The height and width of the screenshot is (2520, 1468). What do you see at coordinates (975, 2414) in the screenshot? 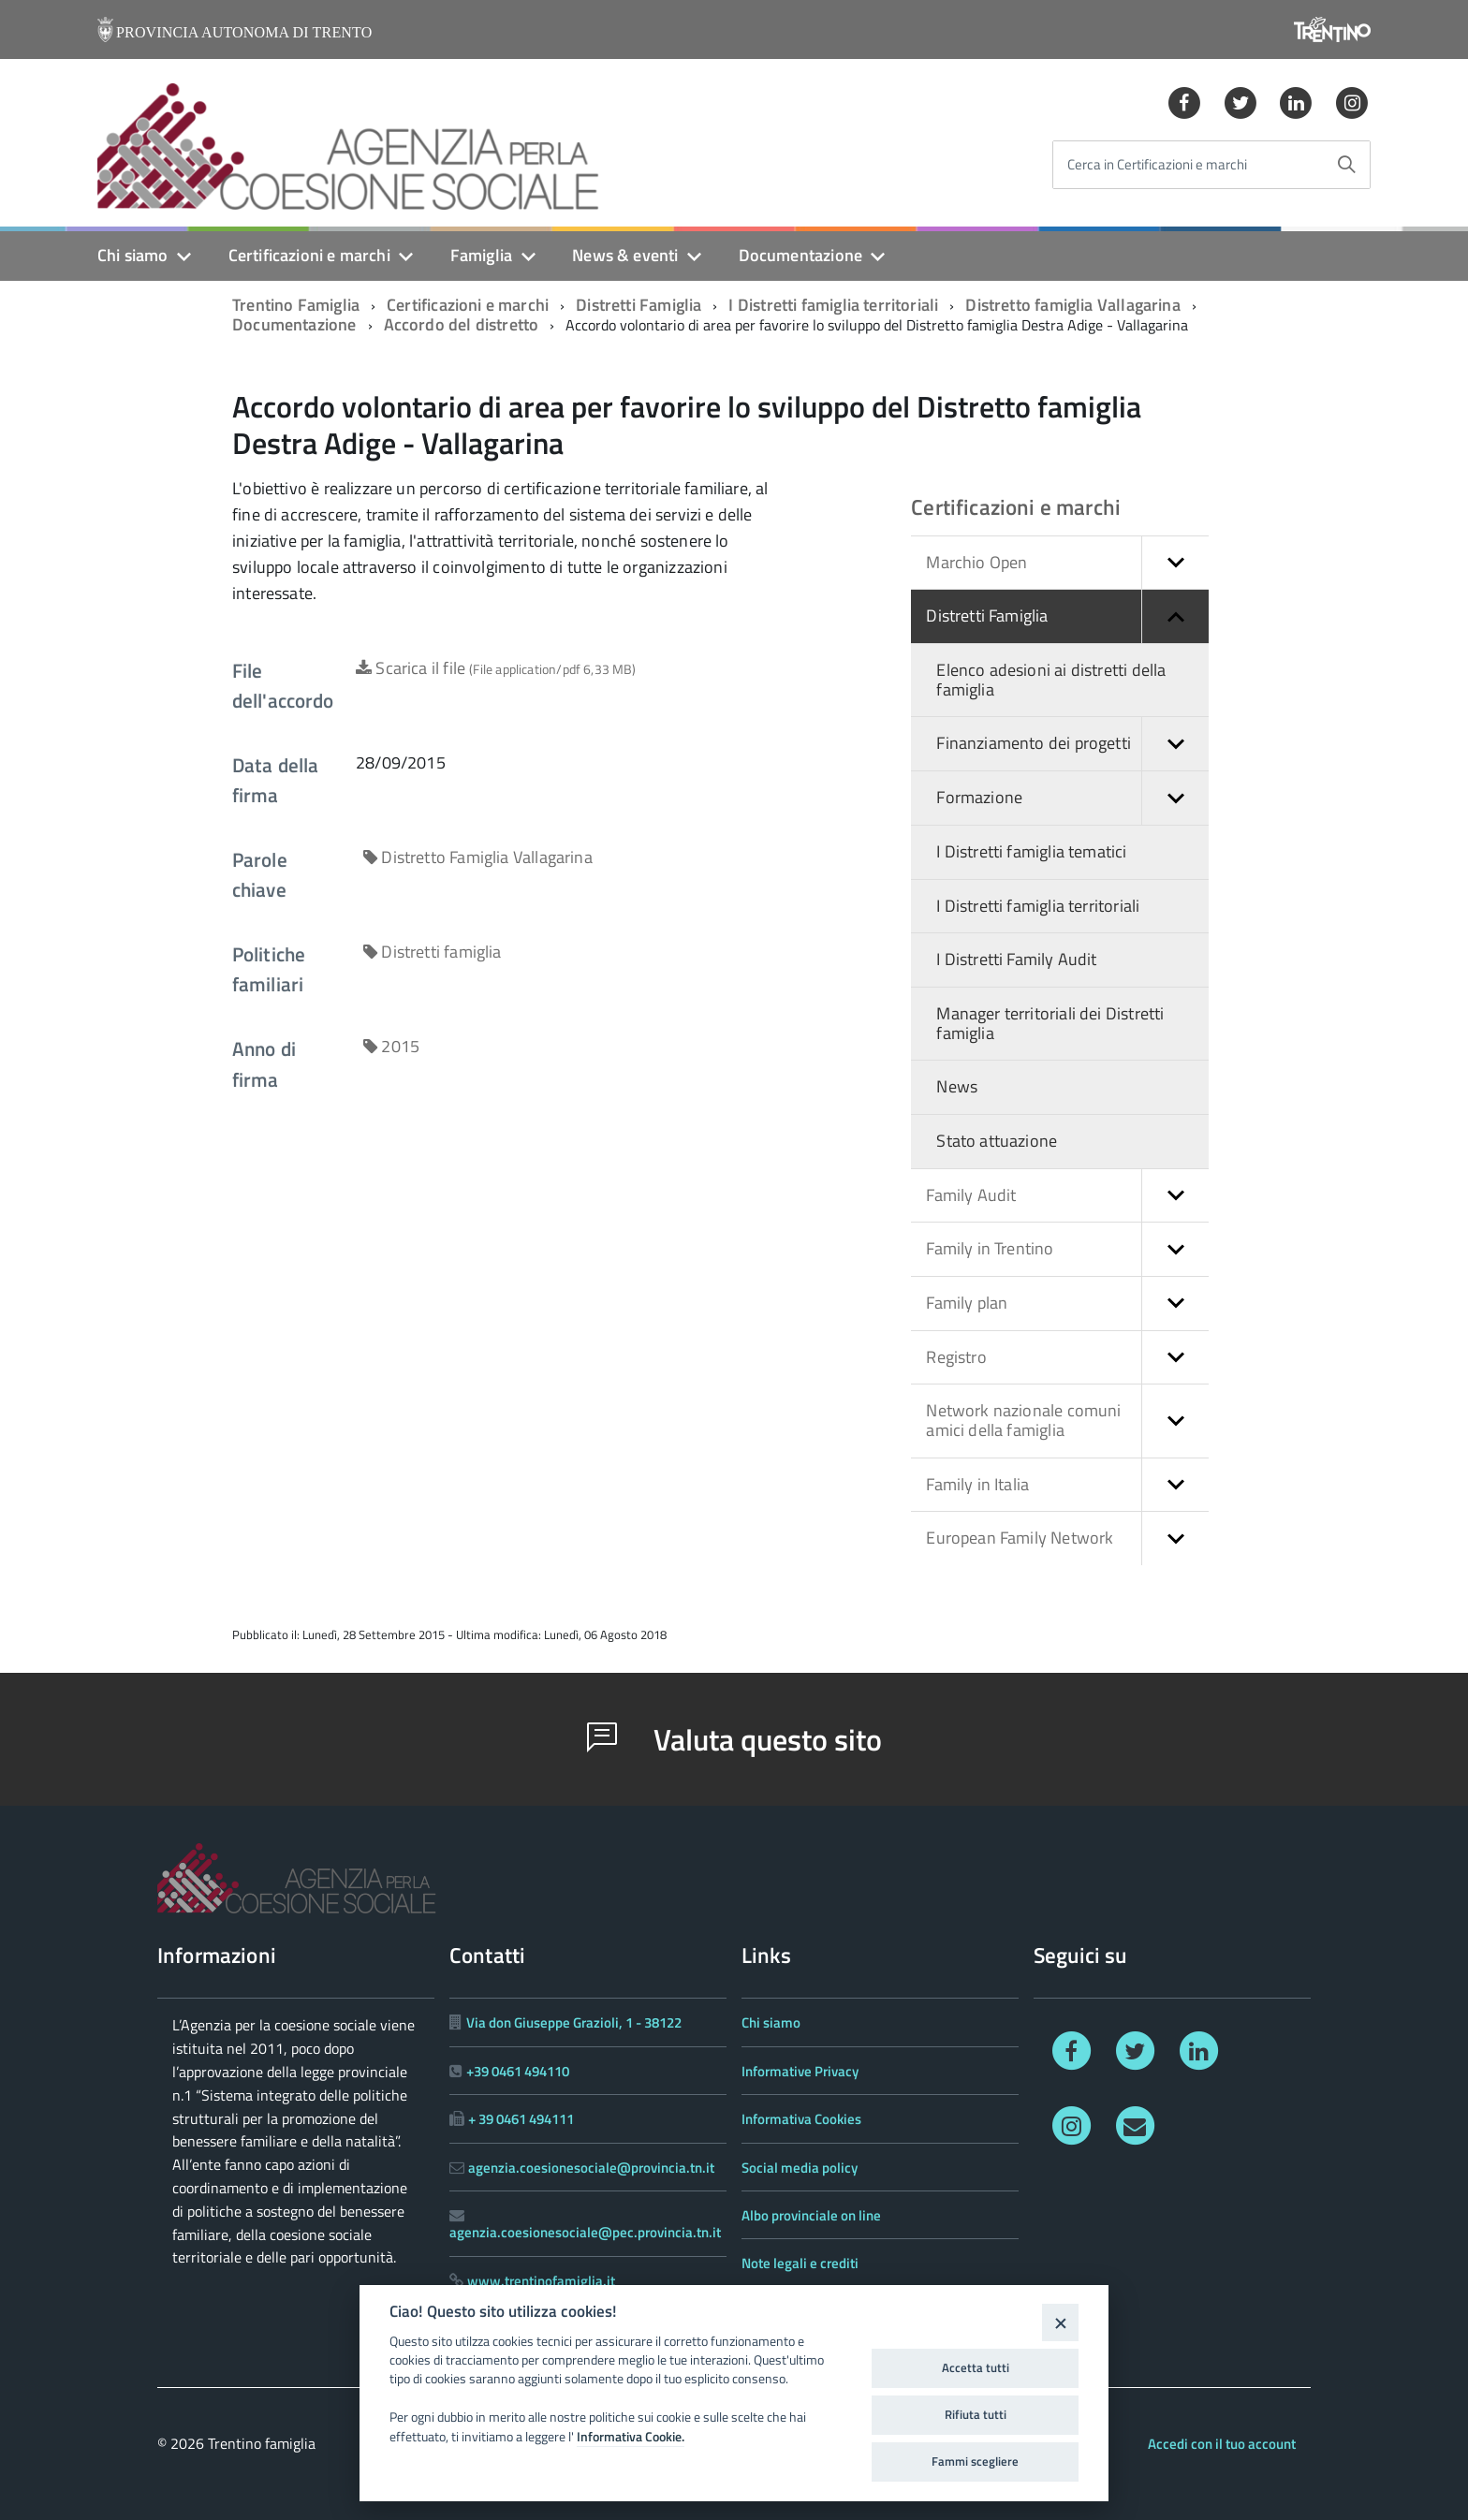
I see `Rifiuta tutti` at bounding box center [975, 2414].